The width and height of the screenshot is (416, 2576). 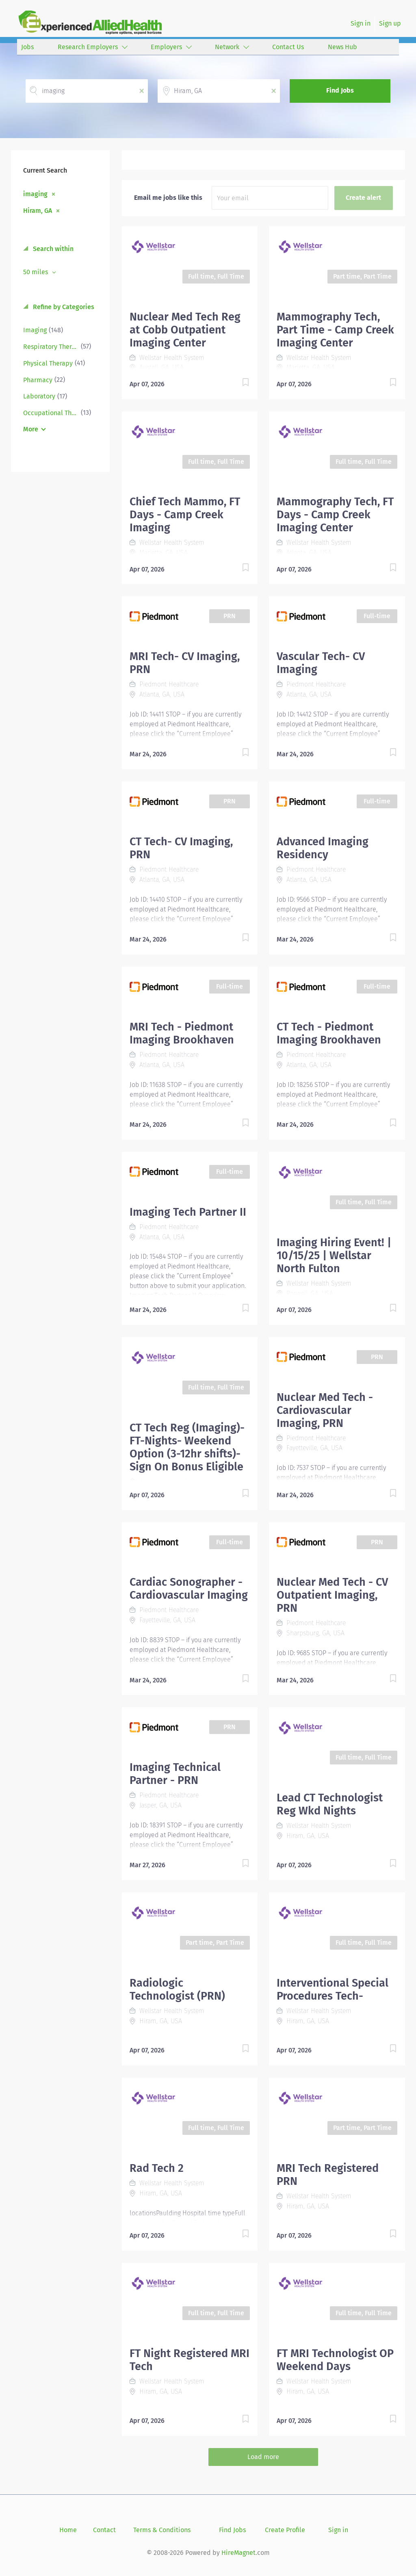 What do you see at coordinates (188, 1212) in the screenshot?
I see `Imaging Tech Partner II` at bounding box center [188, 1212].